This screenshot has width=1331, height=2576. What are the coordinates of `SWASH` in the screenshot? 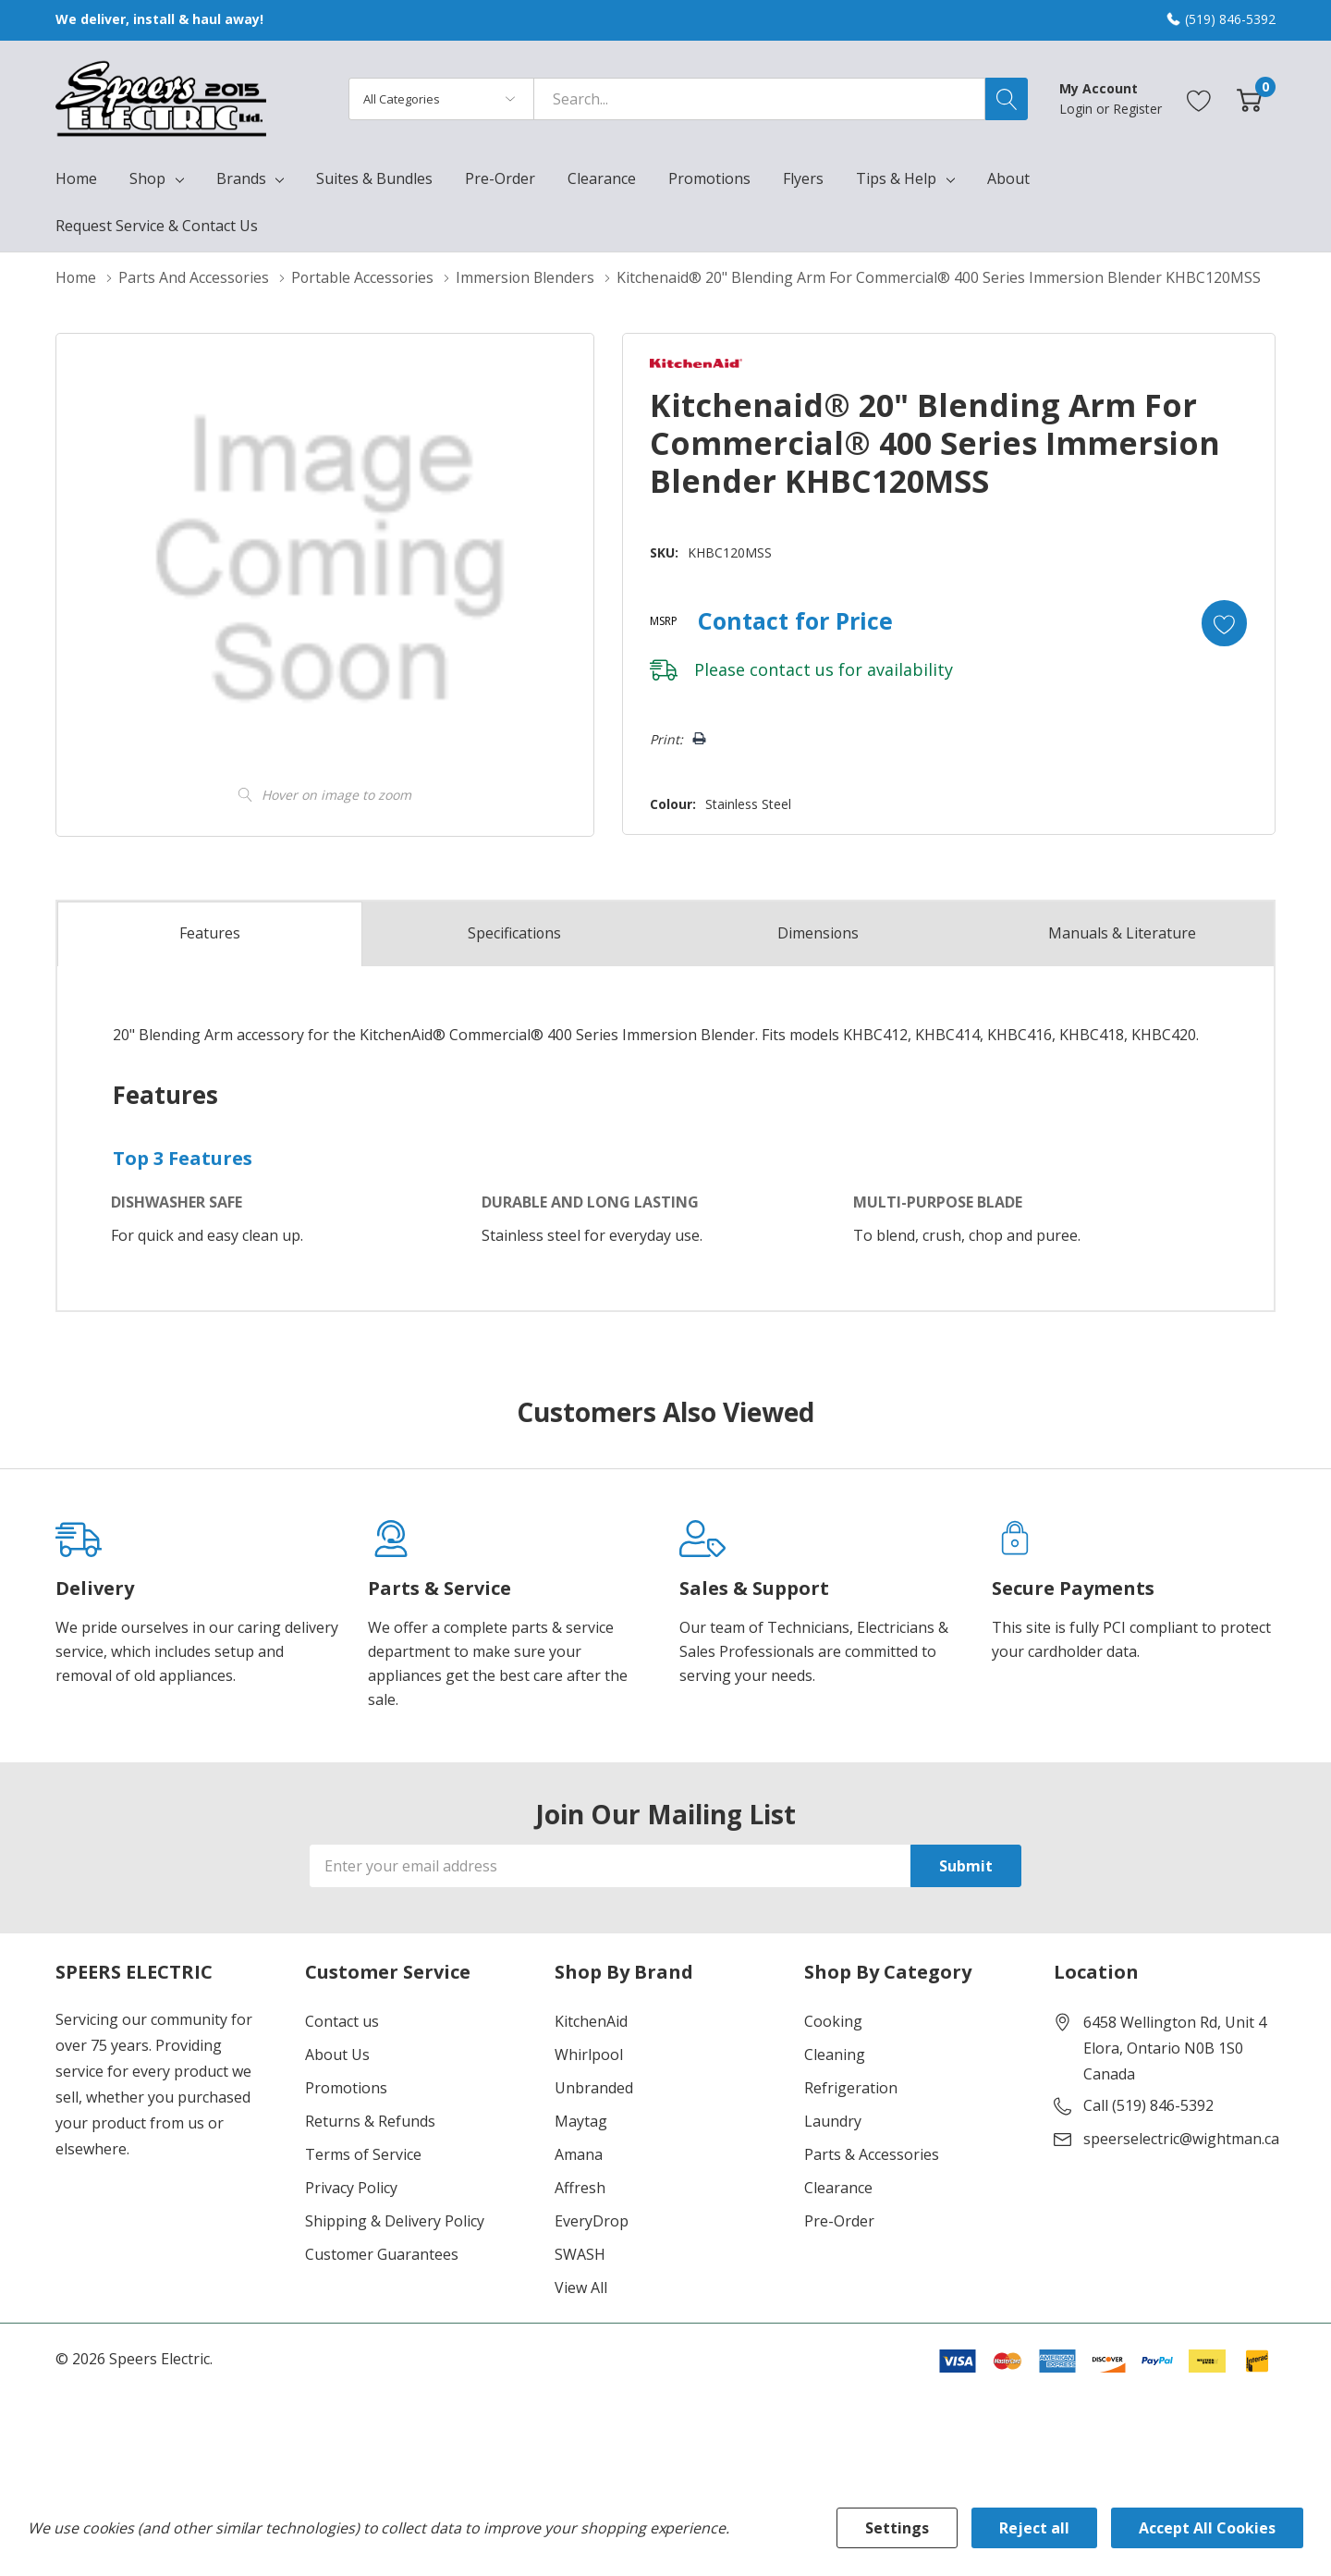 It's located at (580, 2253).